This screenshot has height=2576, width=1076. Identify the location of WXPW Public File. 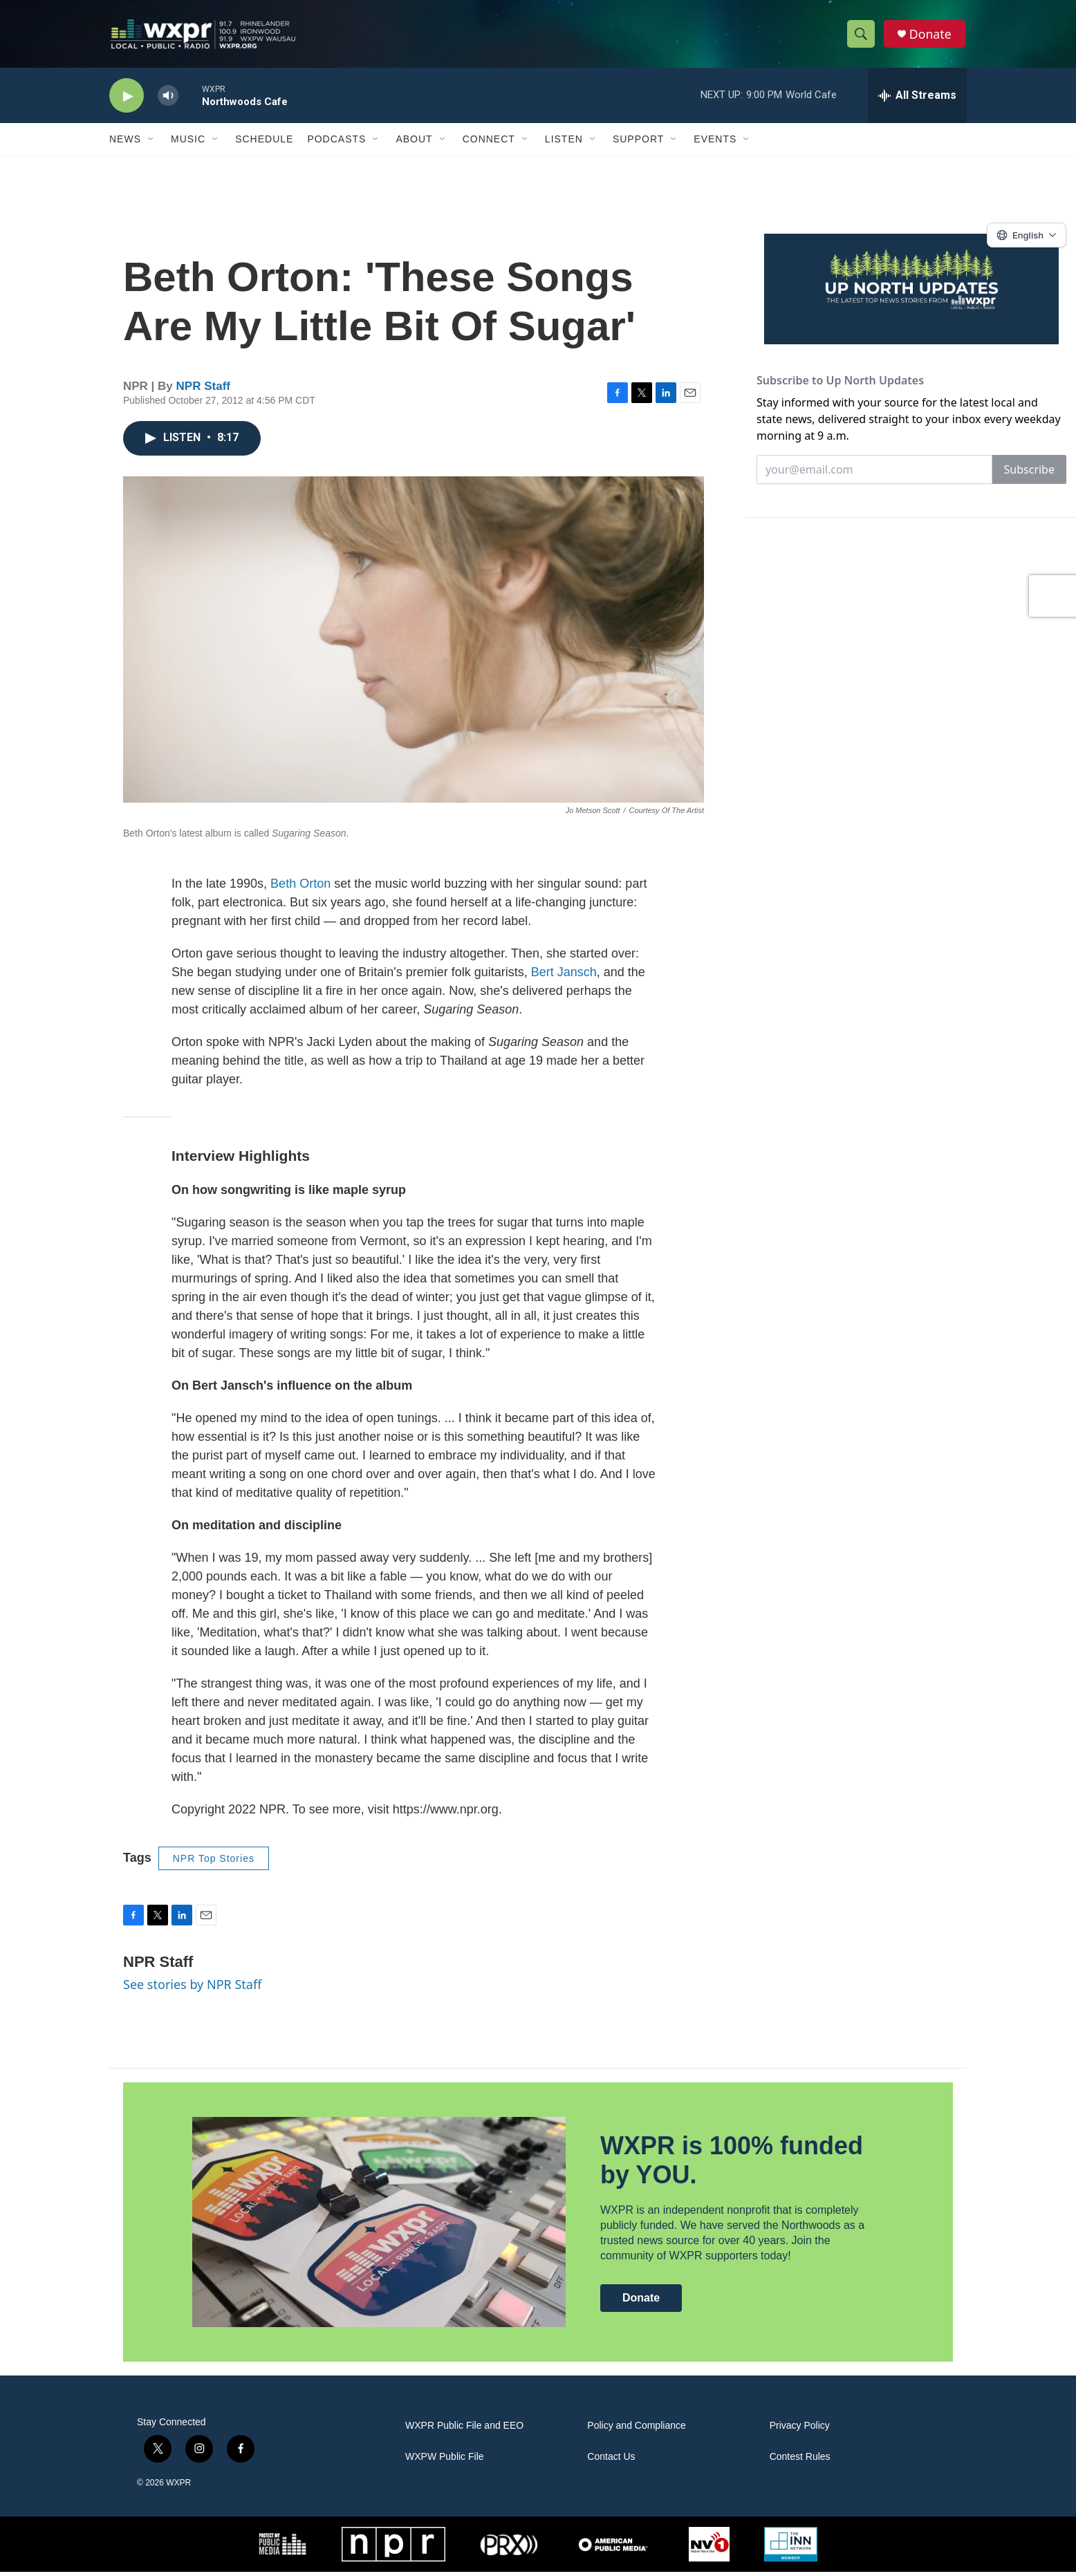
(444, 2461).